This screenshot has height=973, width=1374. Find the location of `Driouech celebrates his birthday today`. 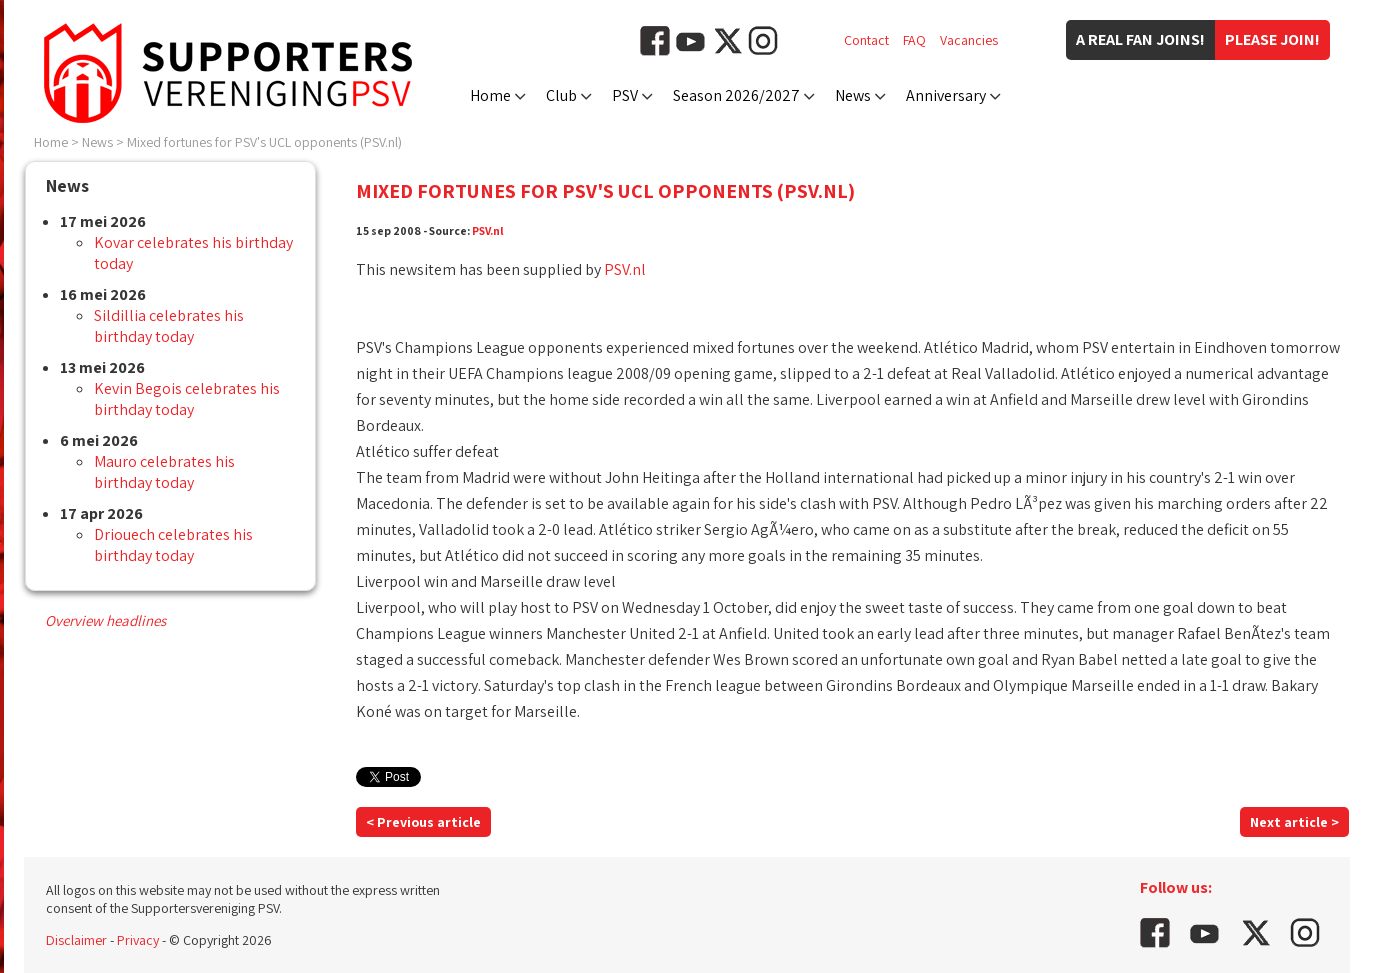

Driouech celebrates his birthday today is located at coordinates (173, 545).